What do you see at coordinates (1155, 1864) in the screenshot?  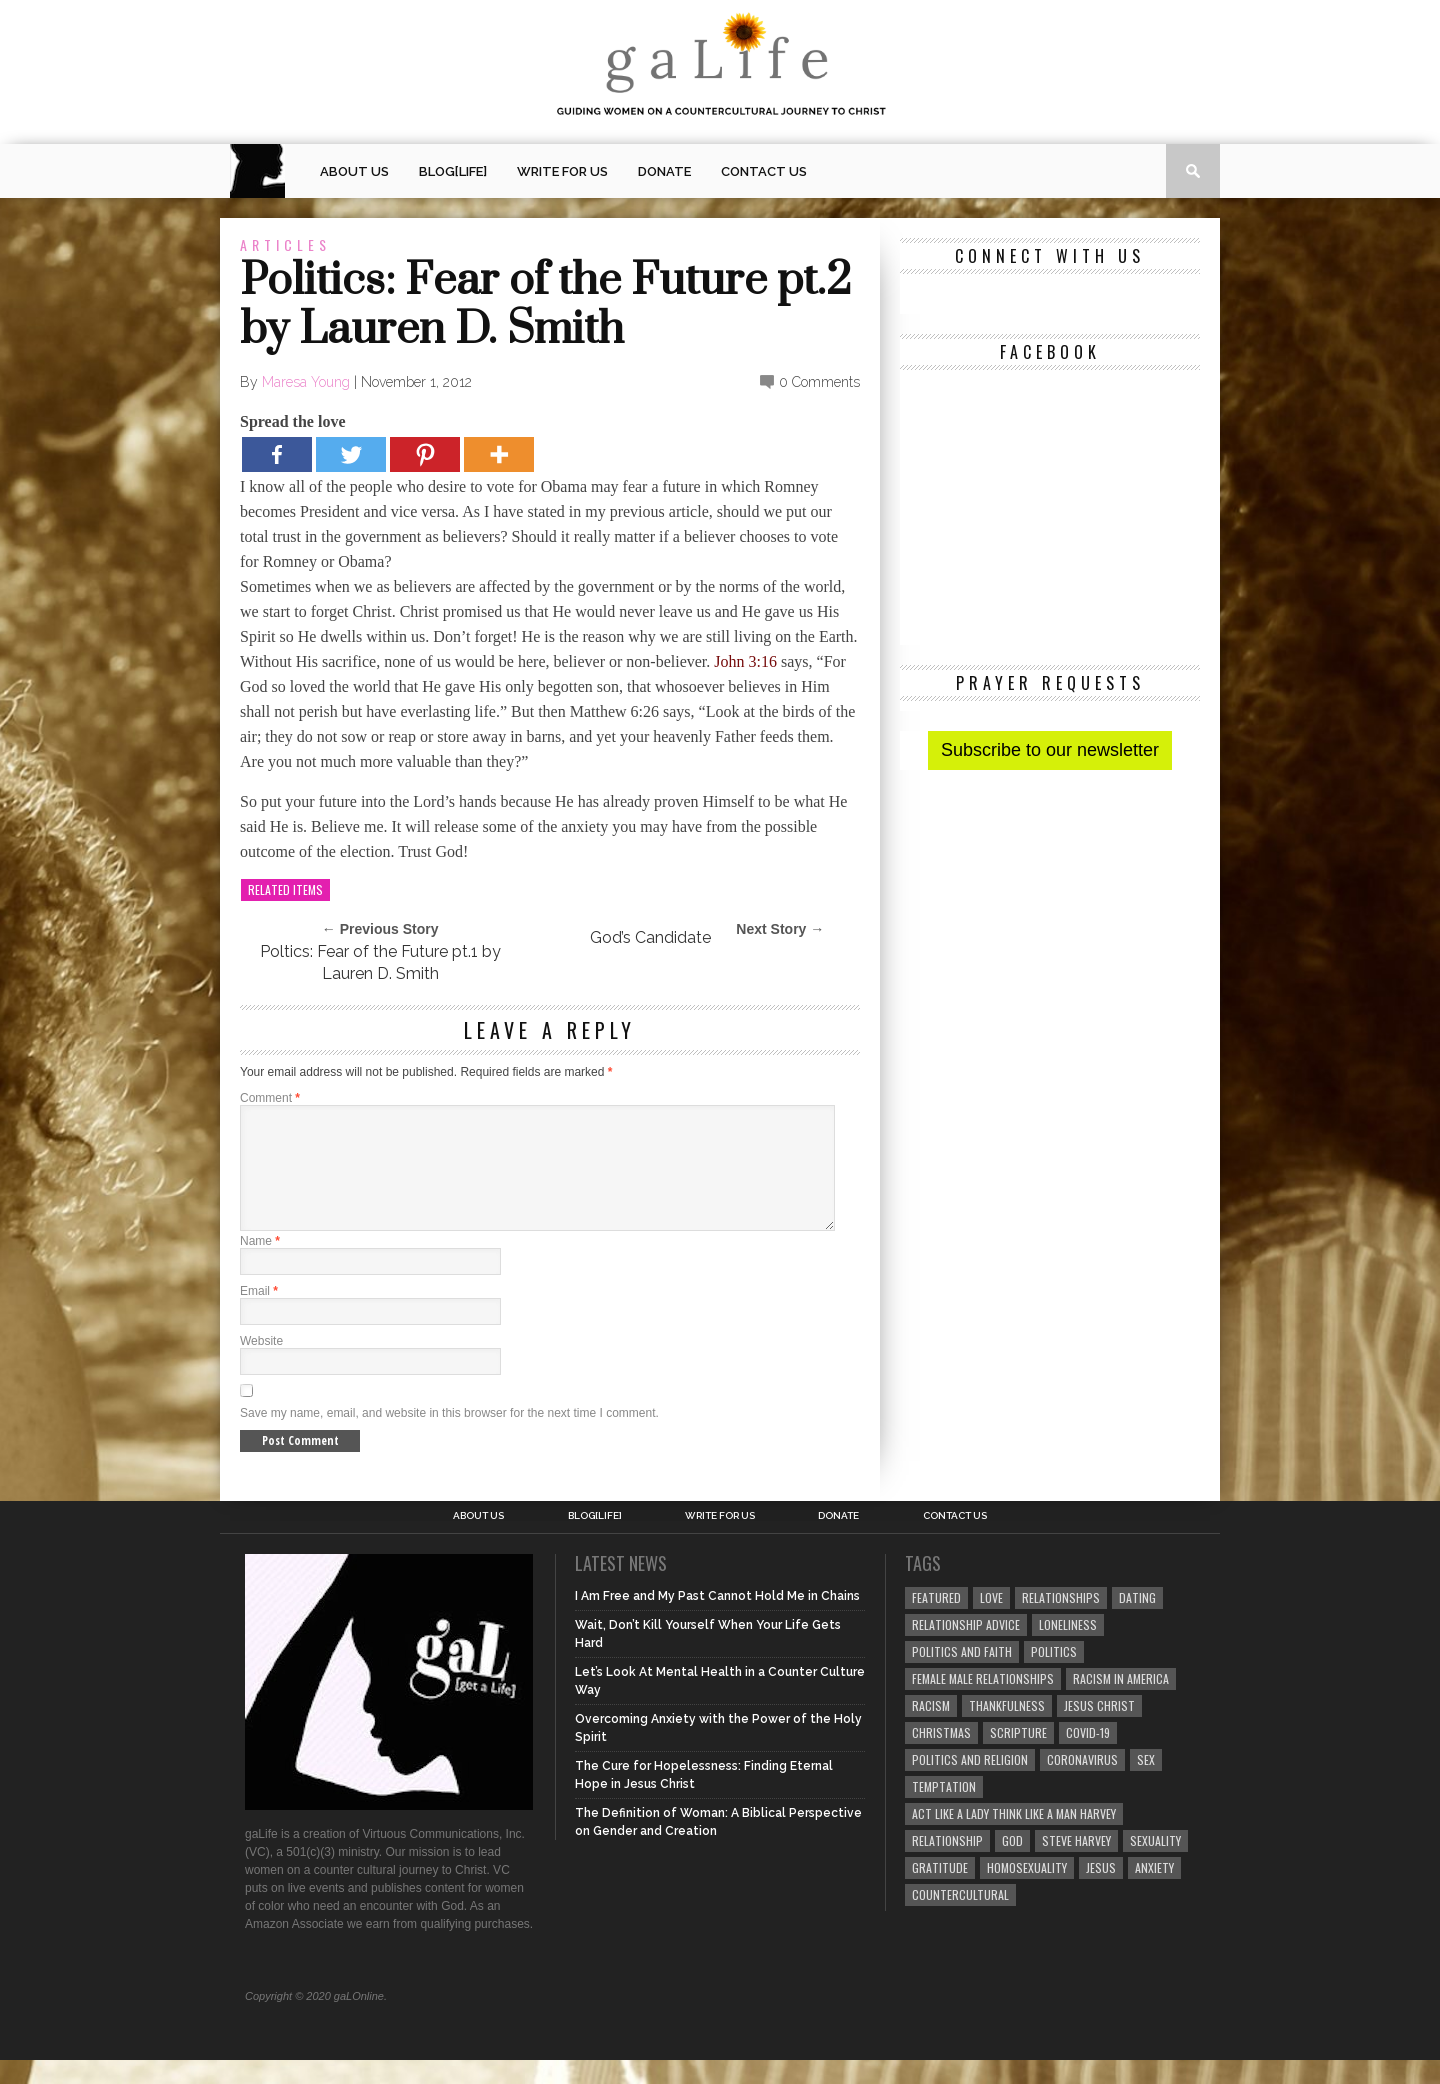 I see `sexuality` at bounding box center [1155, 1864].